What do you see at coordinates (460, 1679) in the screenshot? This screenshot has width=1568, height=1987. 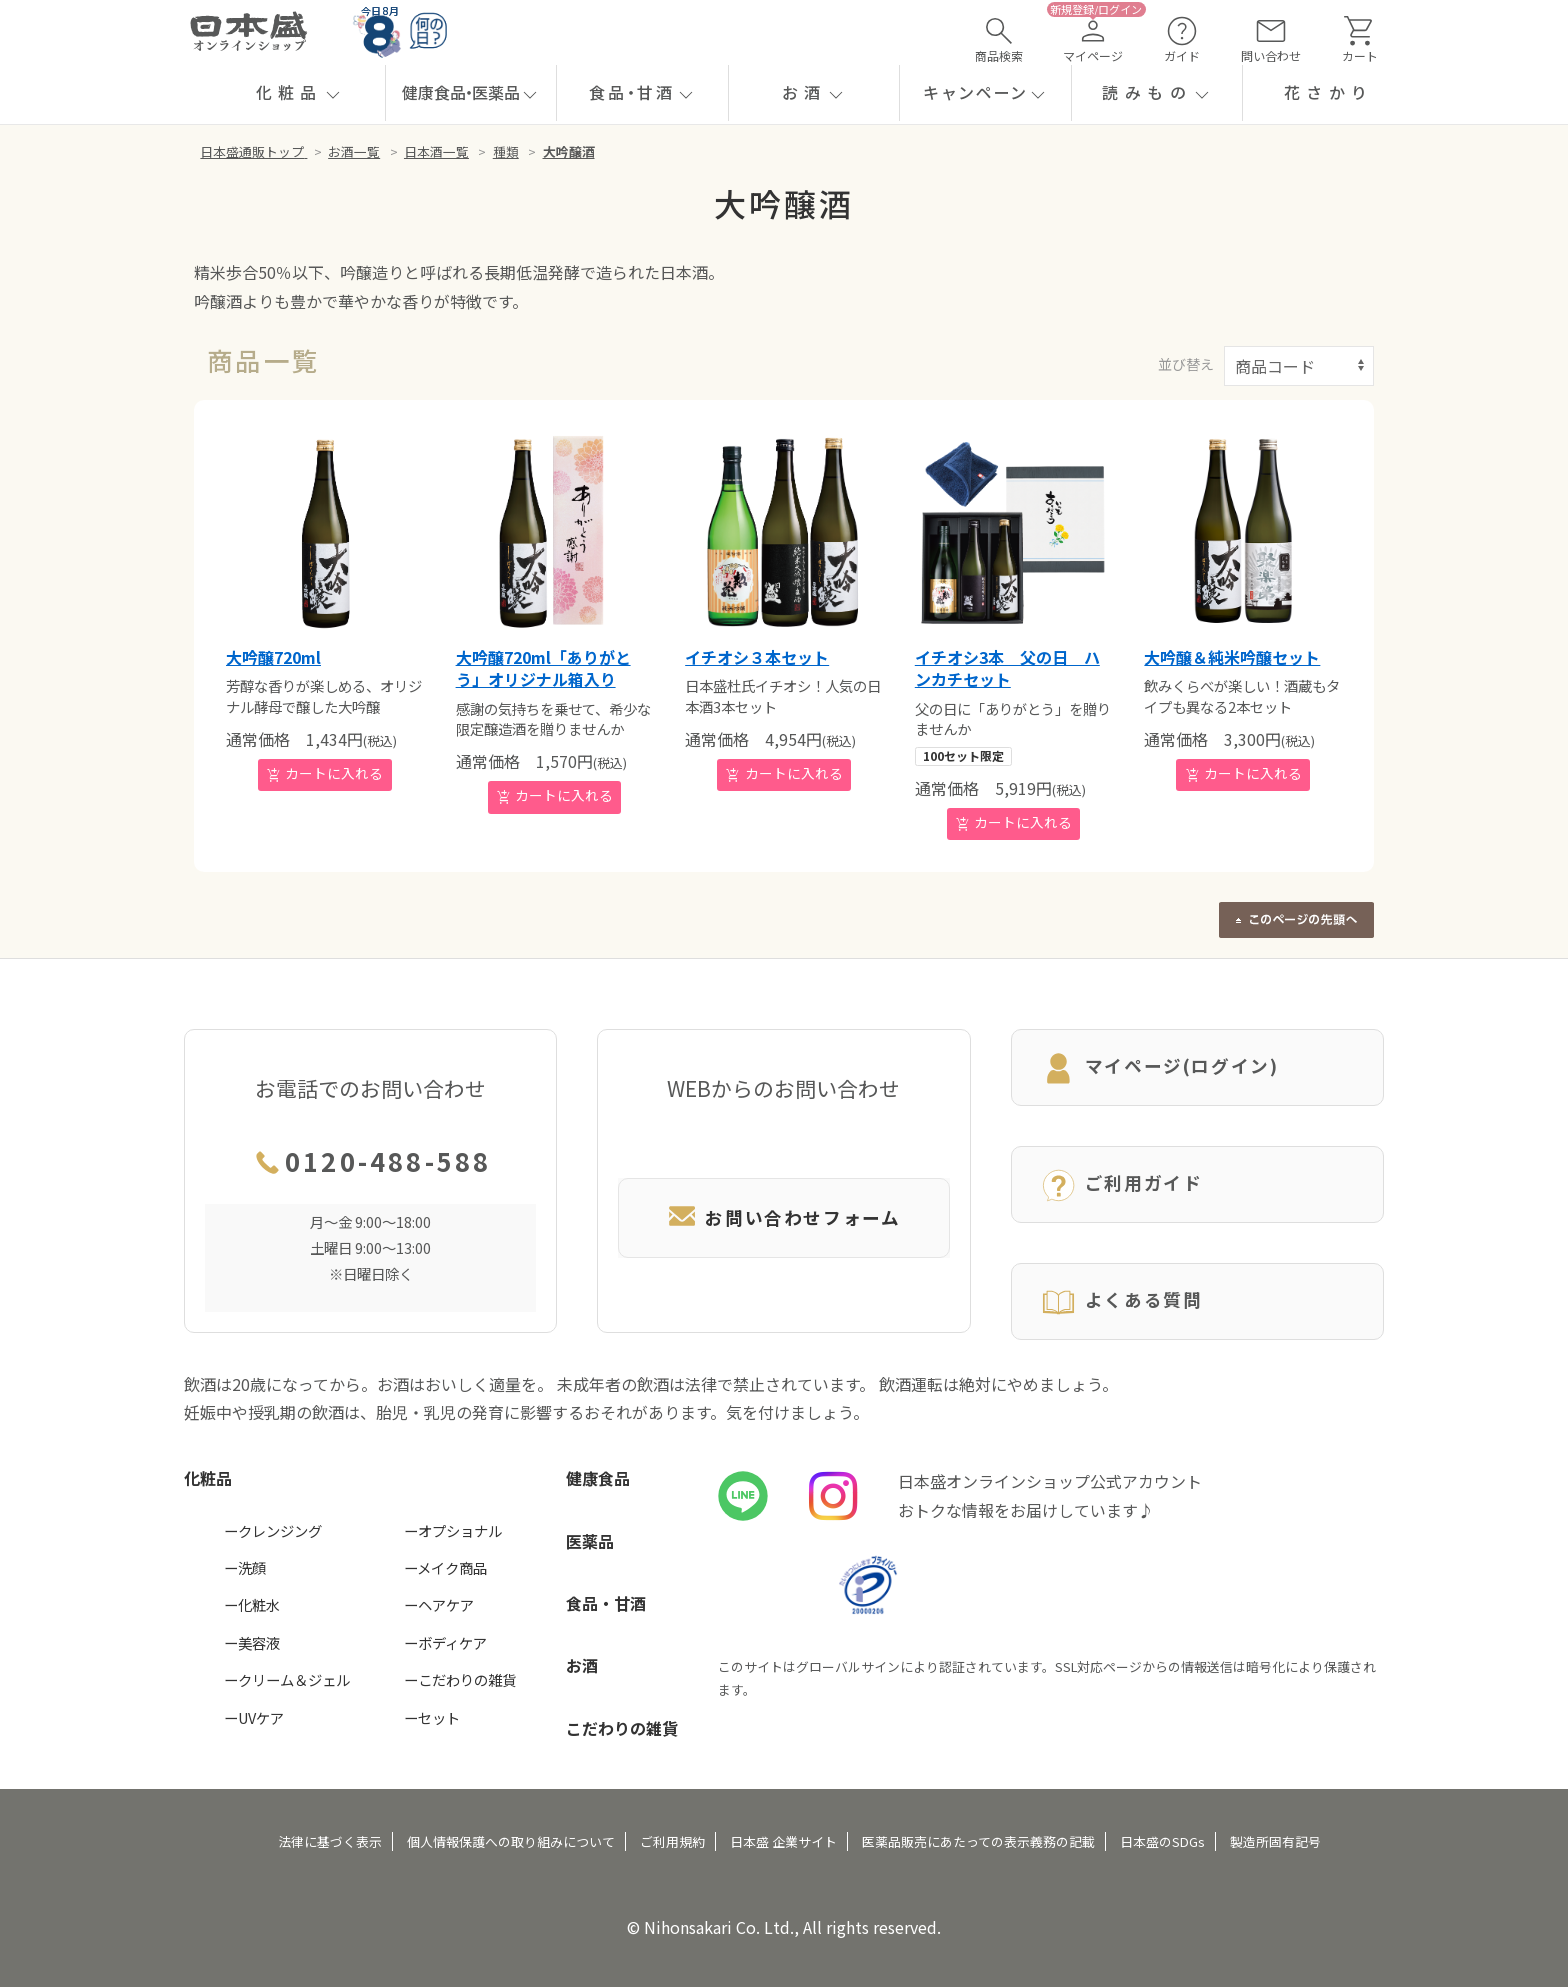 I see `ーこだわりの雑貨` at bounding box center [460, 1679].